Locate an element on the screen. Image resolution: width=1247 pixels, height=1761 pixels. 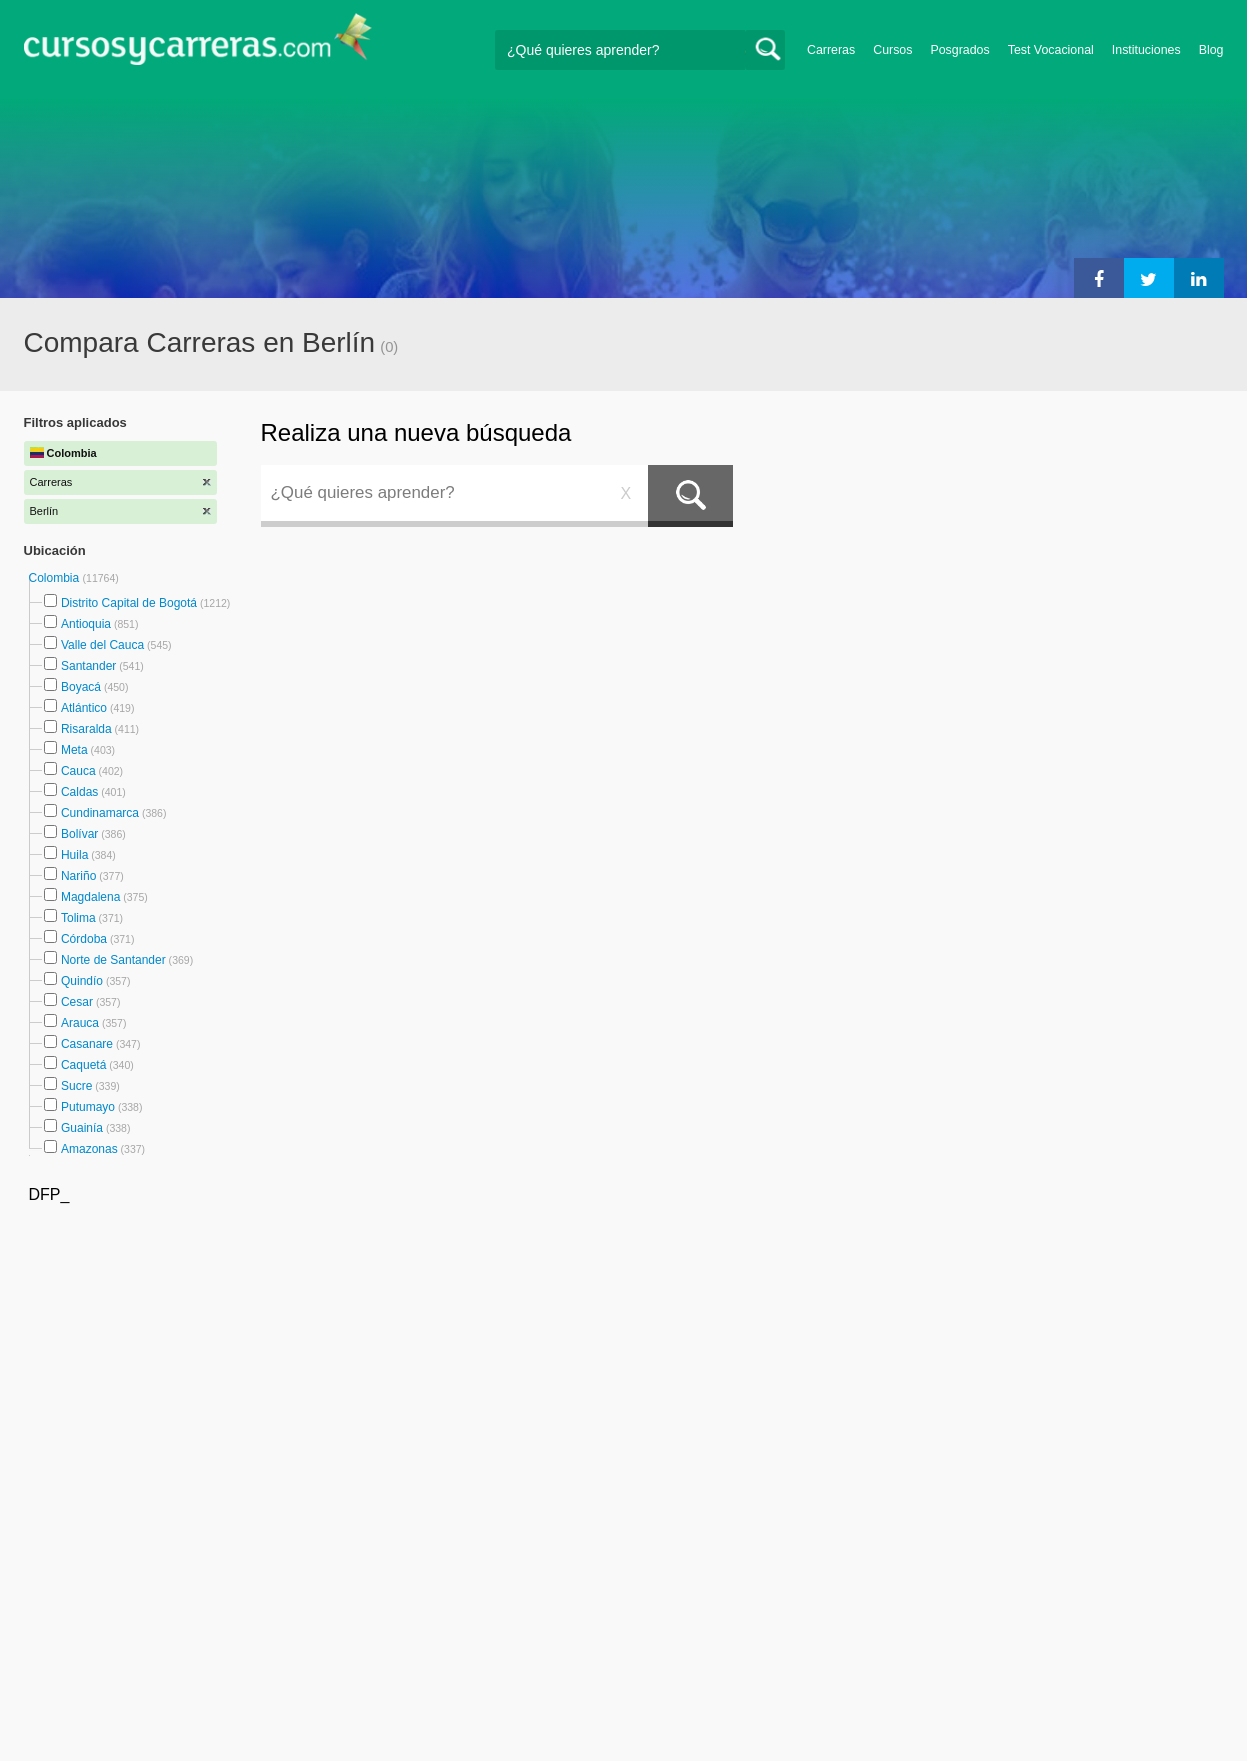
Casanare is located at coordinates (87, 1044).